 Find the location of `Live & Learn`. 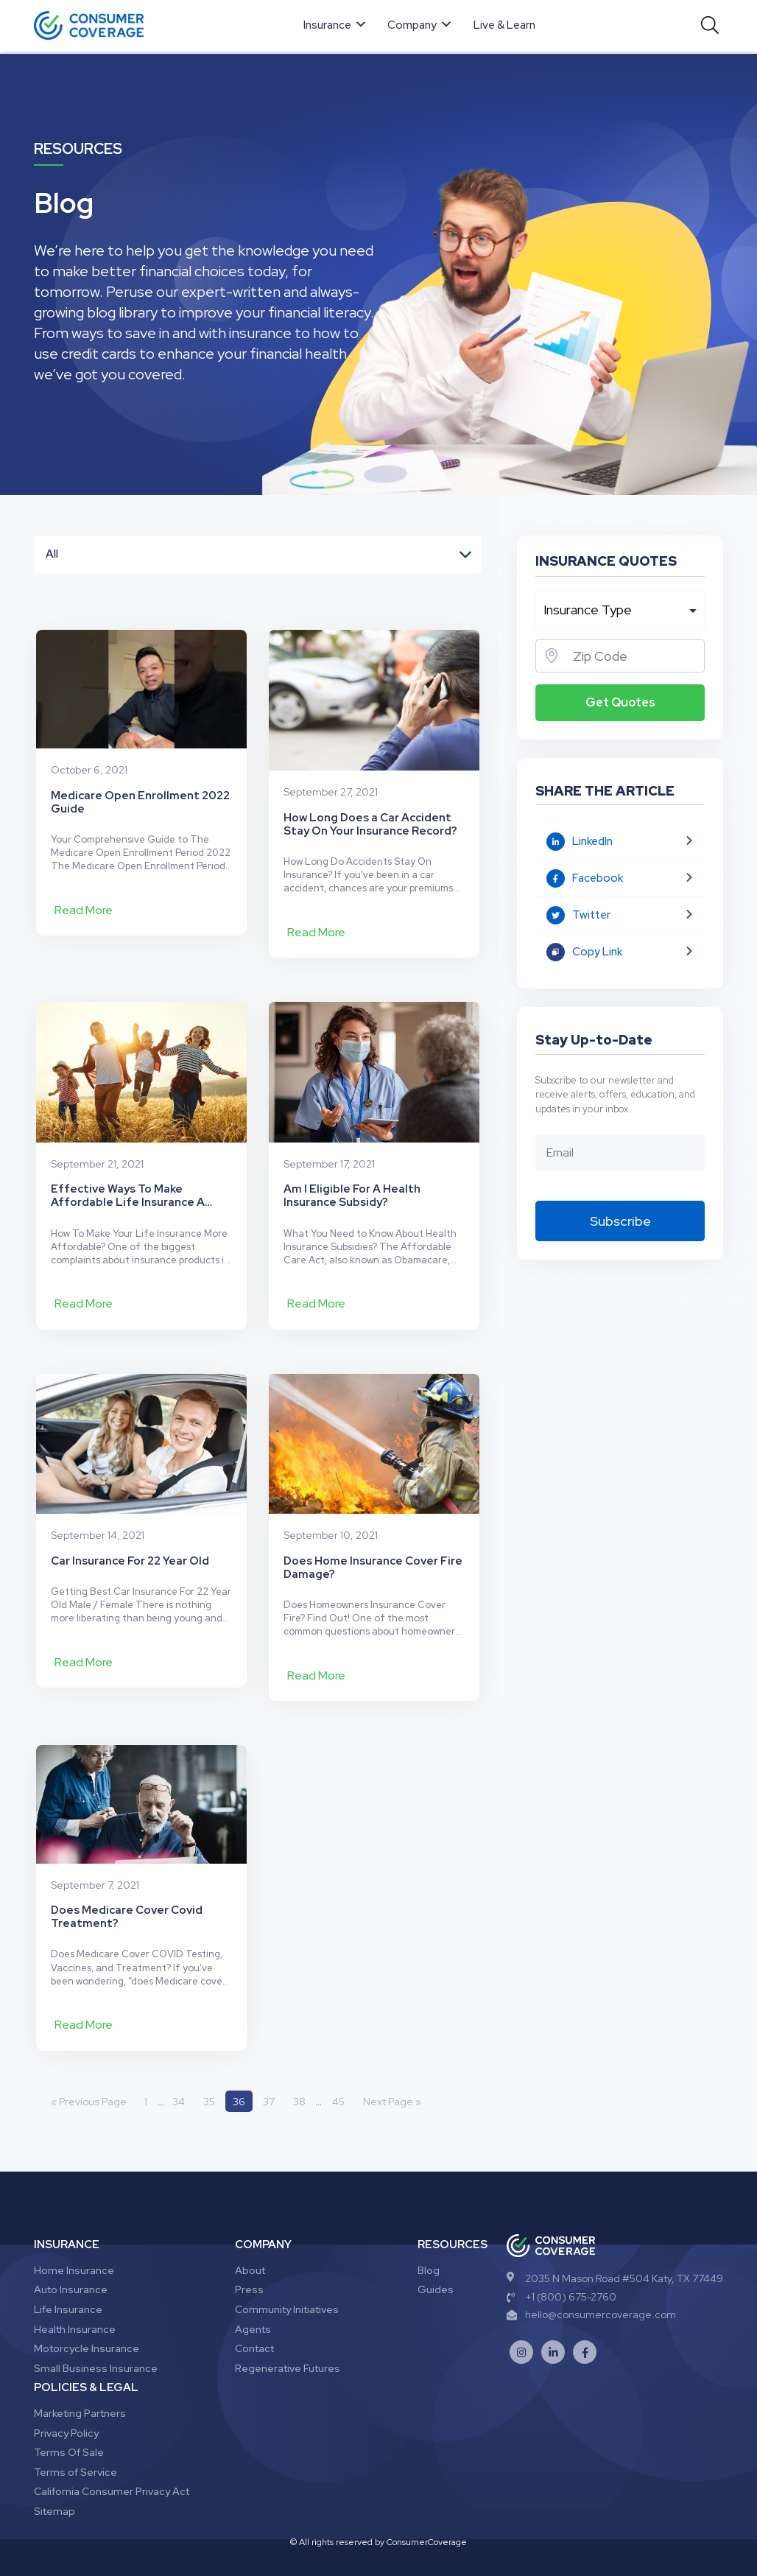

Live & Learn is located at coordinates (505, 25).